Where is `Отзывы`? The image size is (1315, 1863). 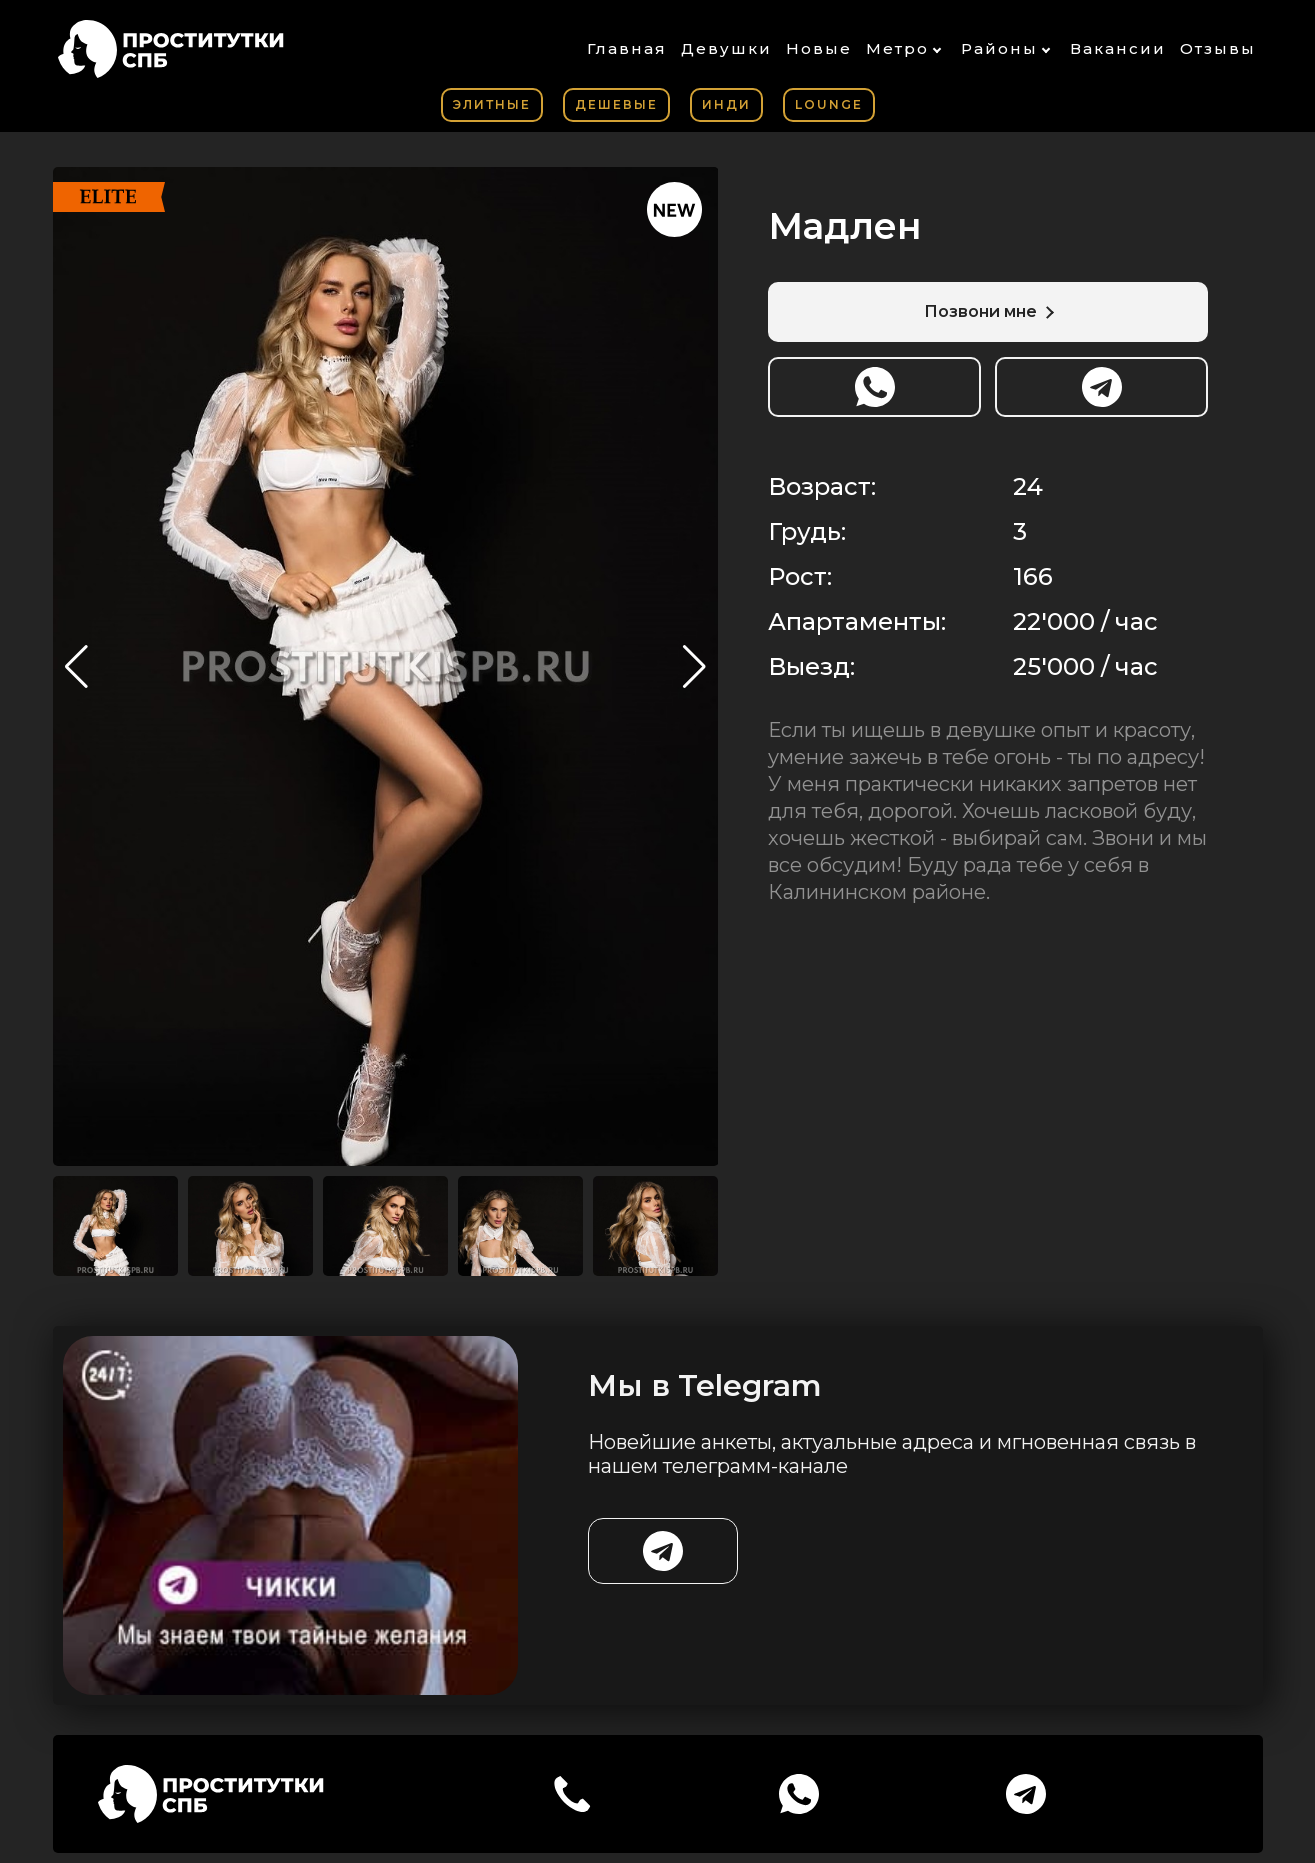 Отзывы is located at coordinates (1218, 48).